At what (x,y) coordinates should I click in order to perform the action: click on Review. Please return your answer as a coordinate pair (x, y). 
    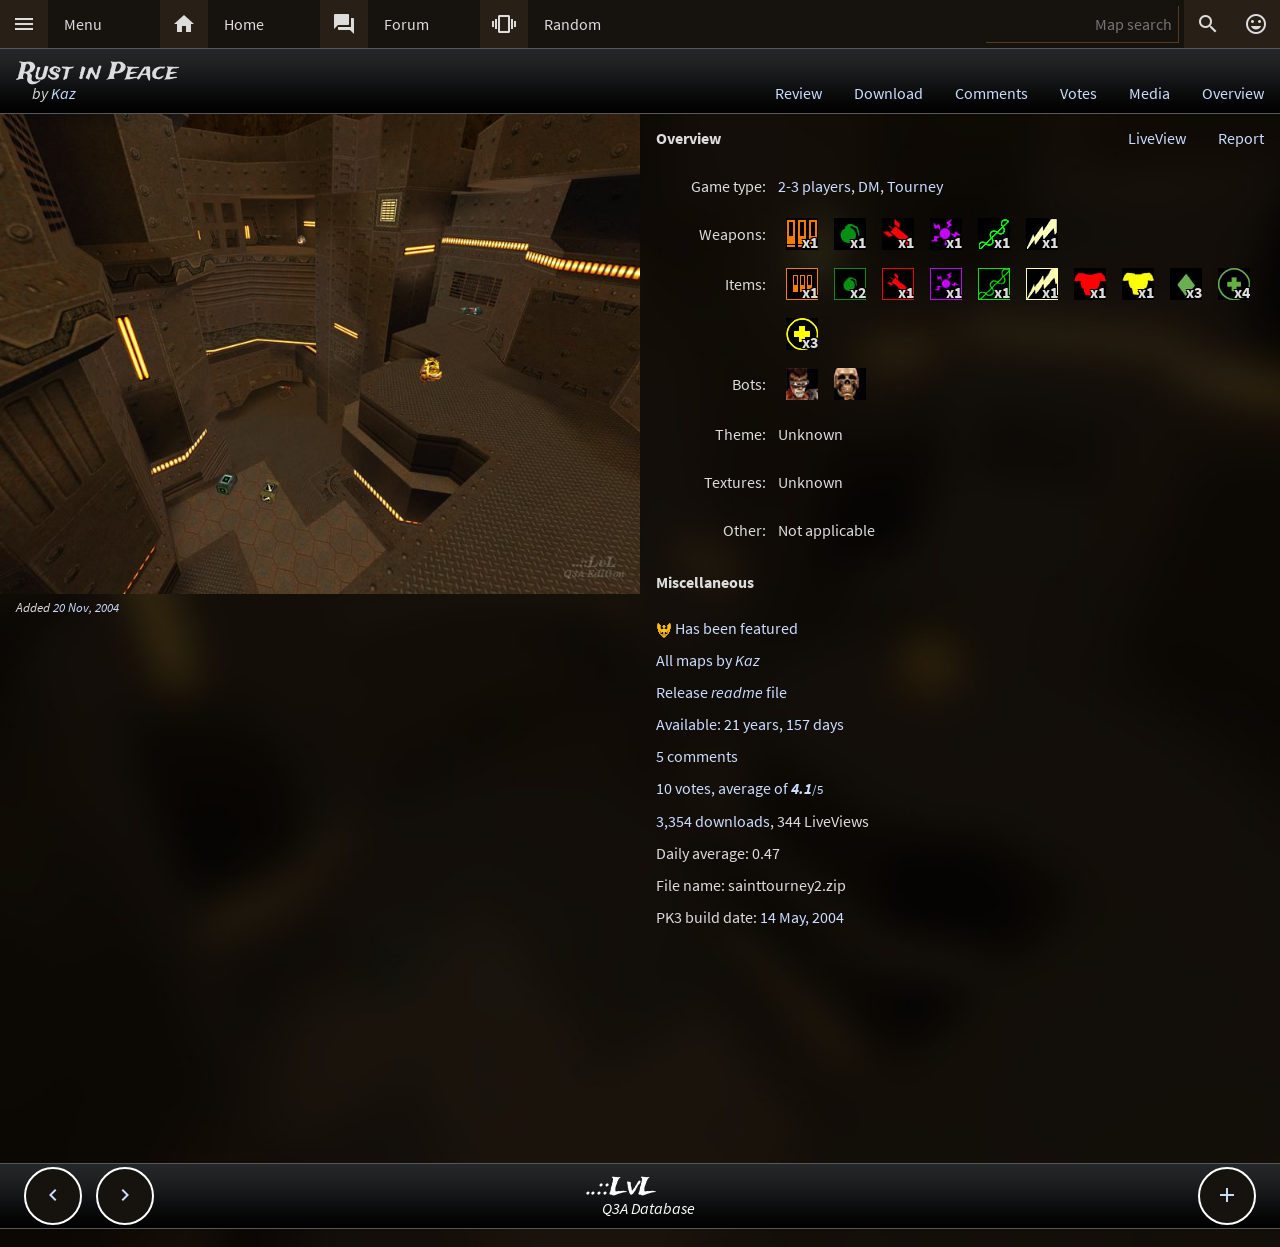
    Looking at the image, I should click on (798, 93).